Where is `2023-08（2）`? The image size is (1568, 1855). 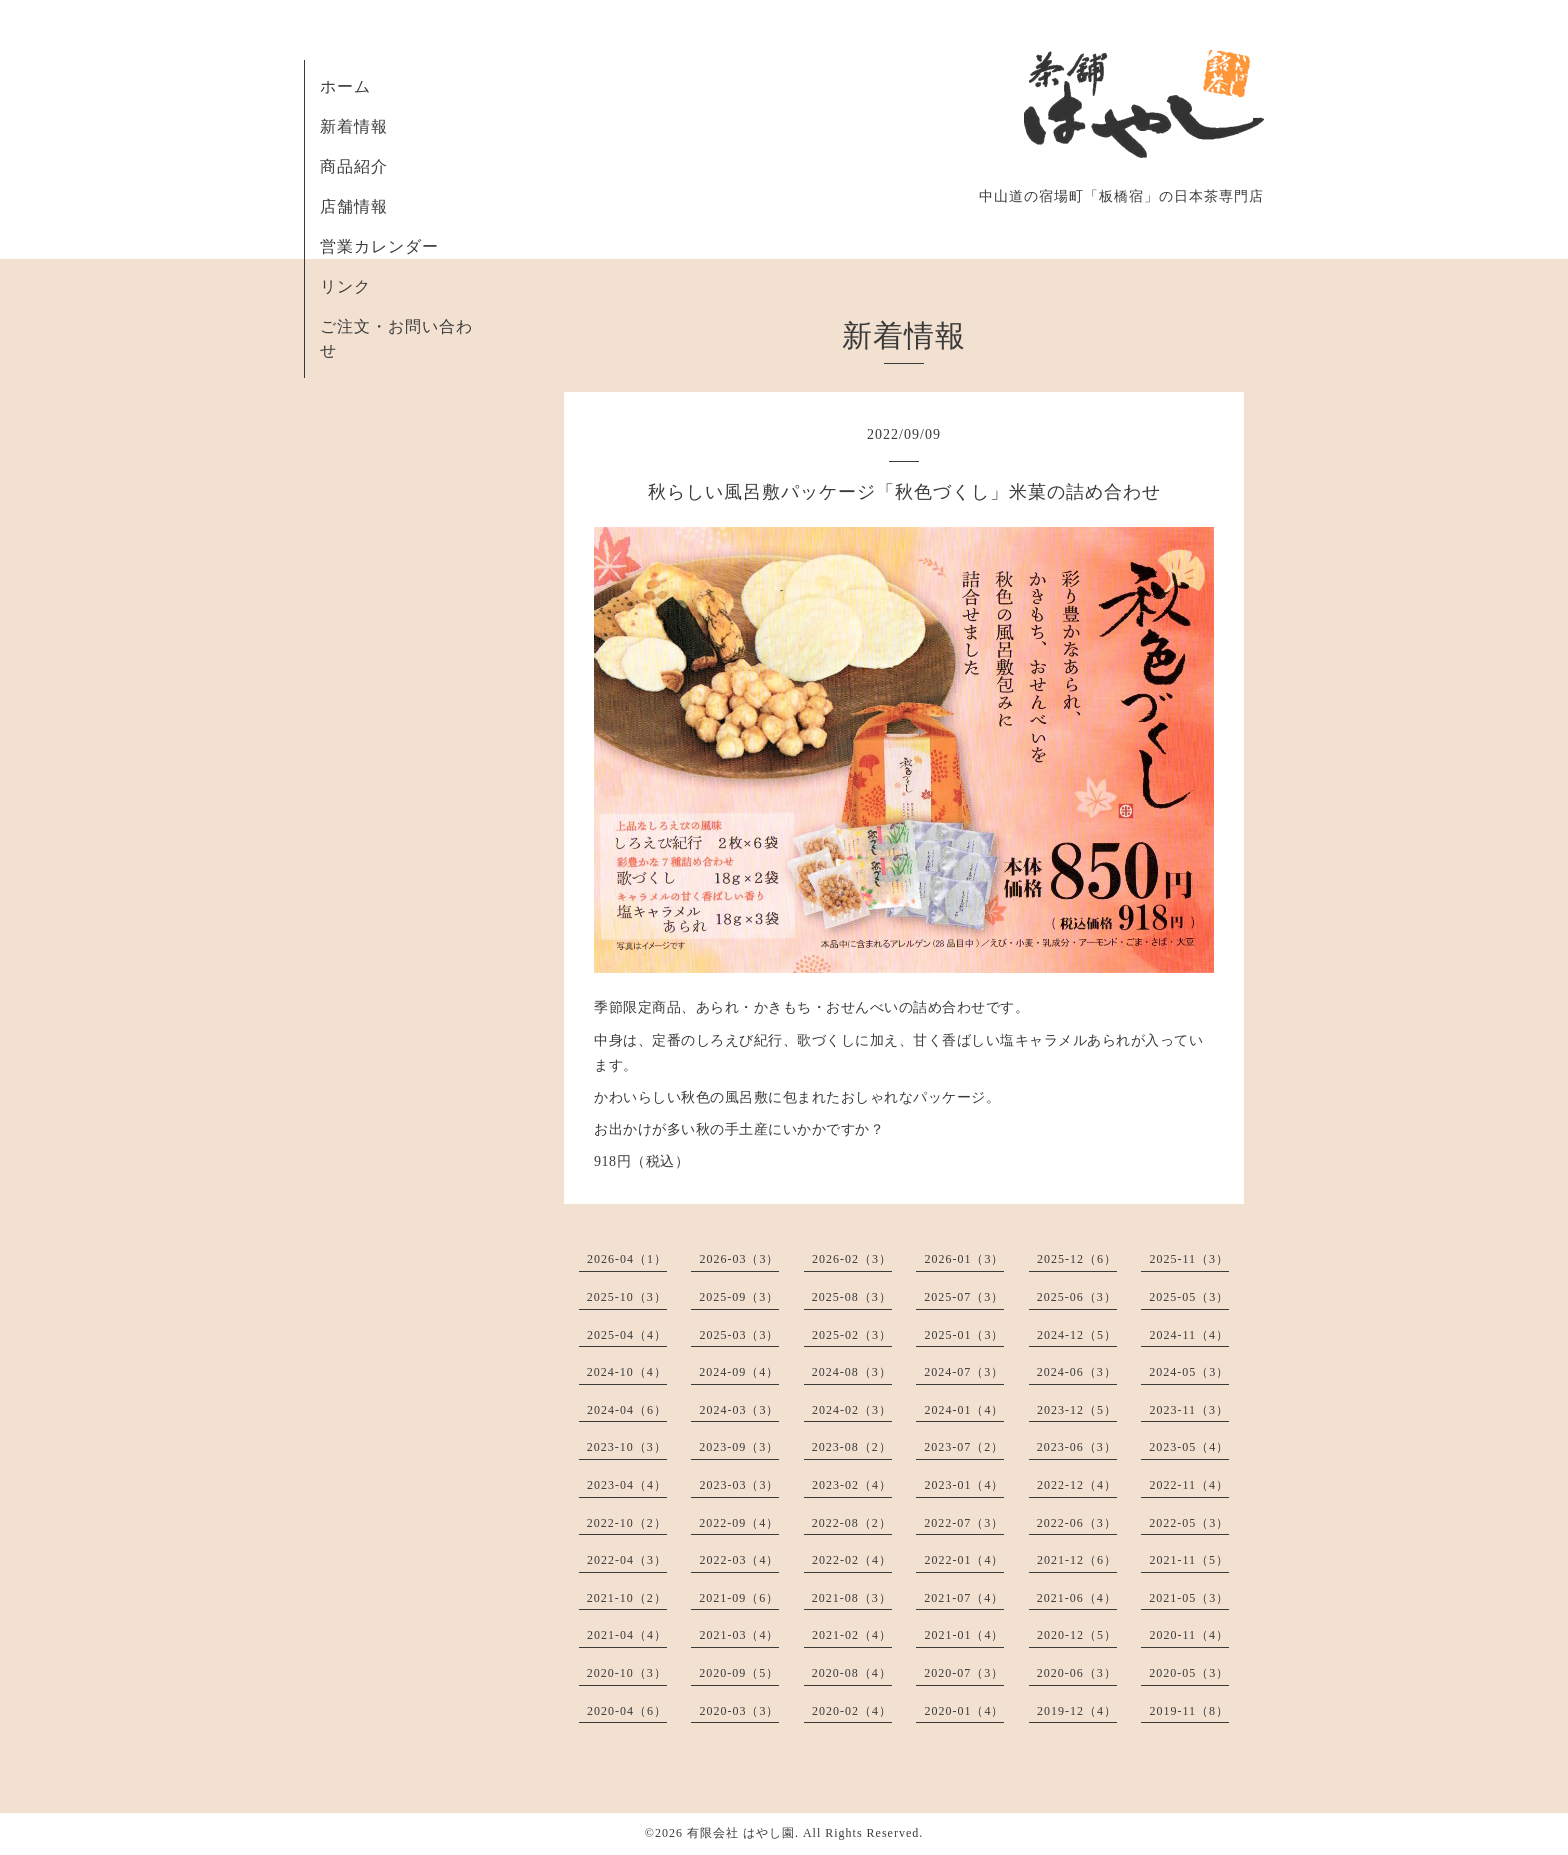
2023-08（2） is located at coordinates (852, 1447).